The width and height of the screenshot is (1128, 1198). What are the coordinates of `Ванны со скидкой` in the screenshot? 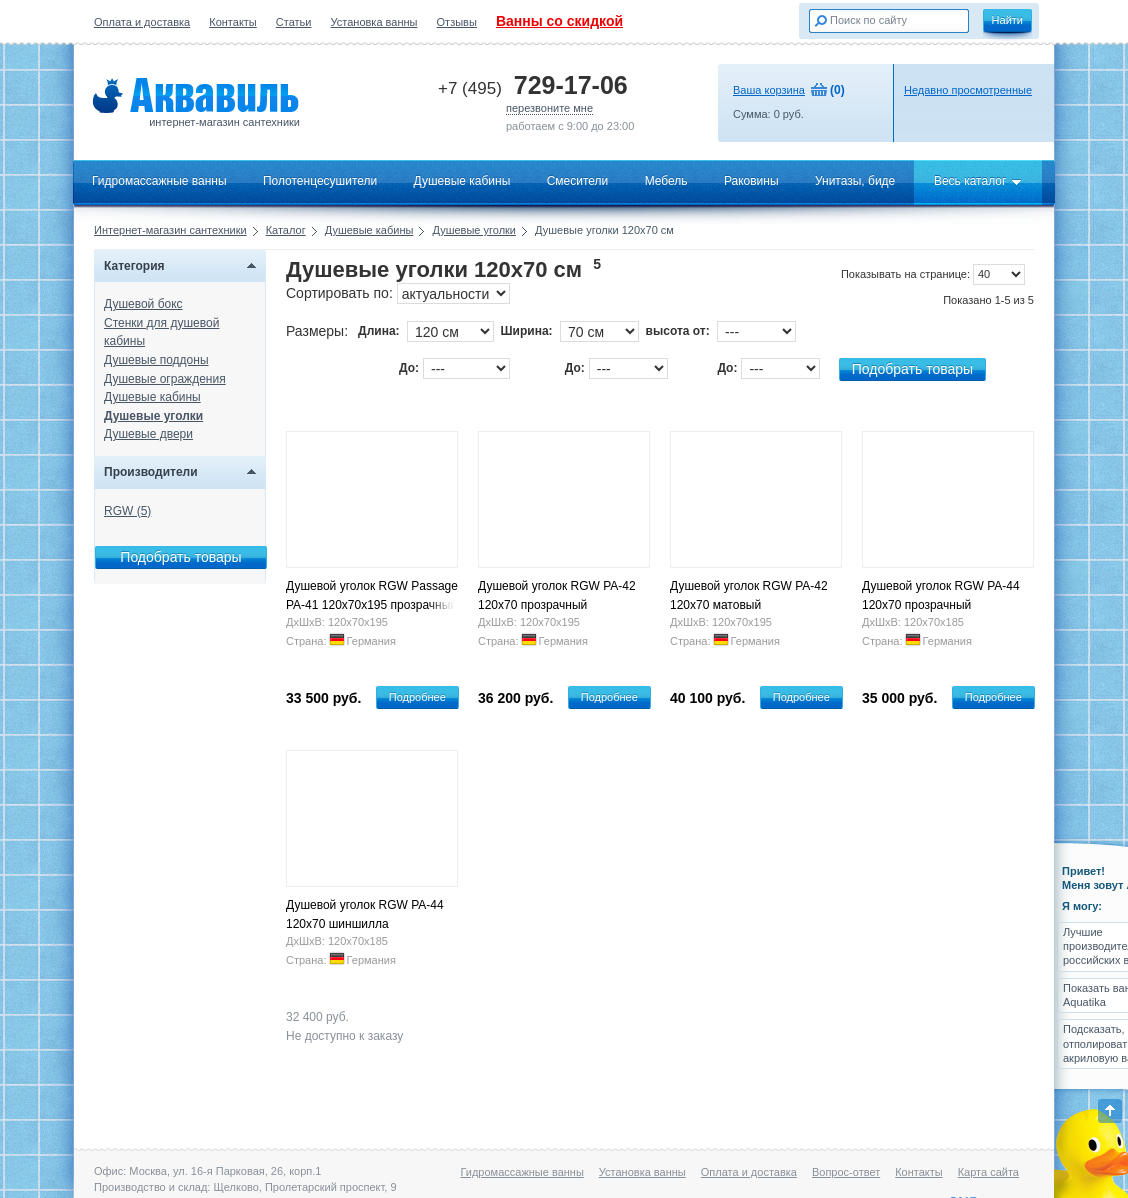 It's located at (559, 21).